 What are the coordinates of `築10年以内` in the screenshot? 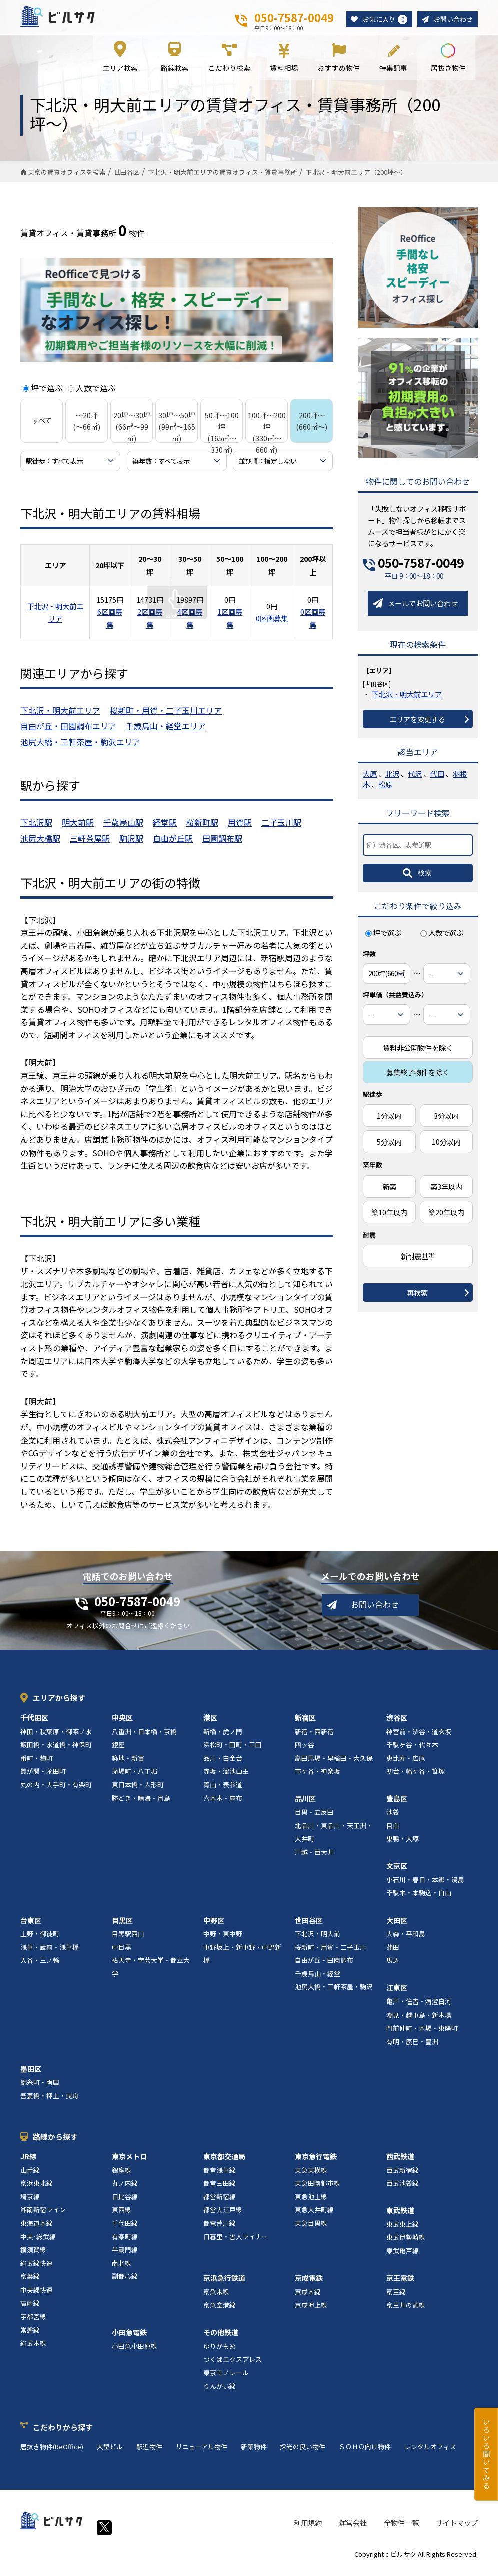 It's located at (389, 1219).